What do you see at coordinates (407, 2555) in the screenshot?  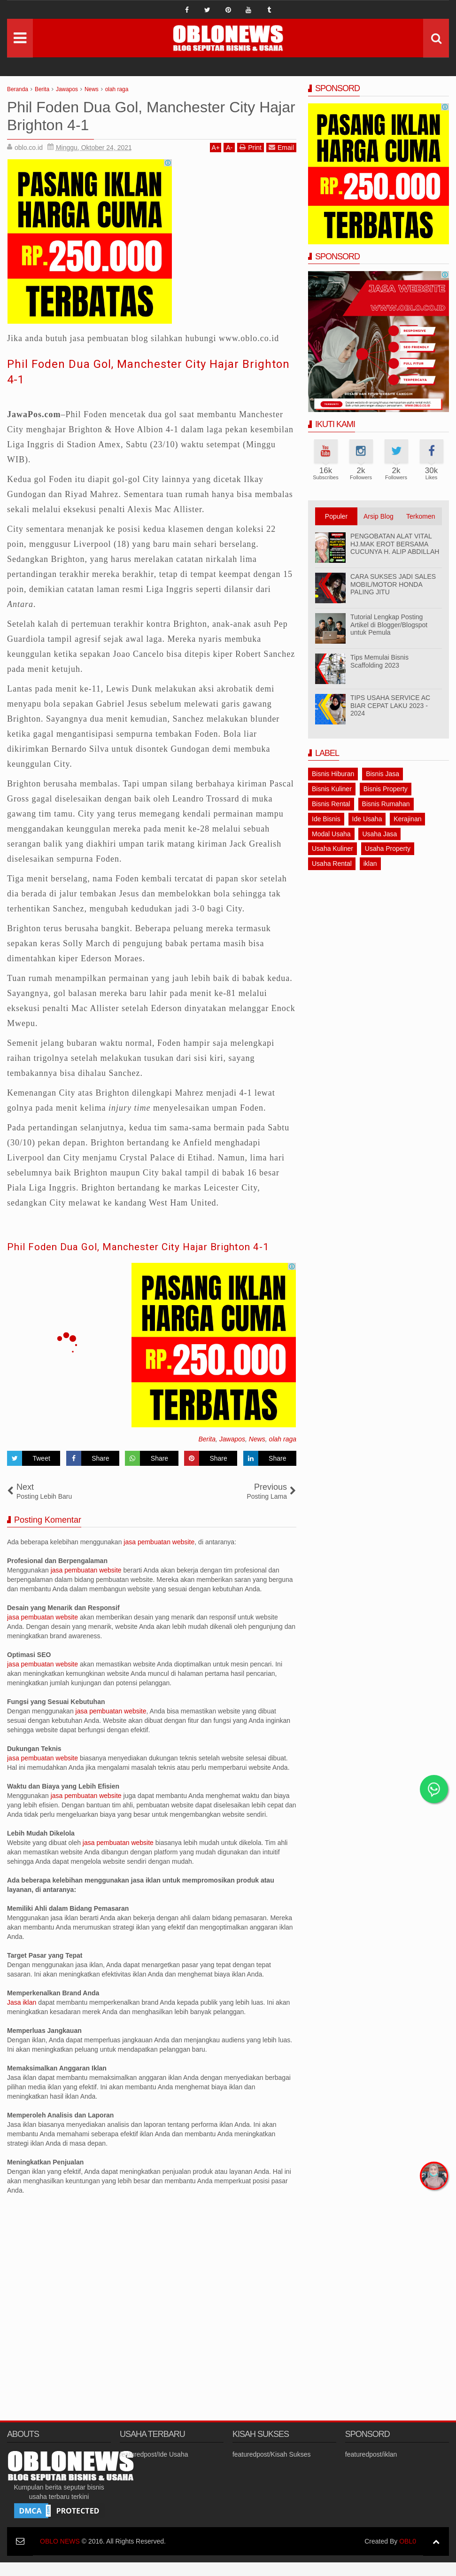 I see `OBL0` at bounding box center [407, 2555].